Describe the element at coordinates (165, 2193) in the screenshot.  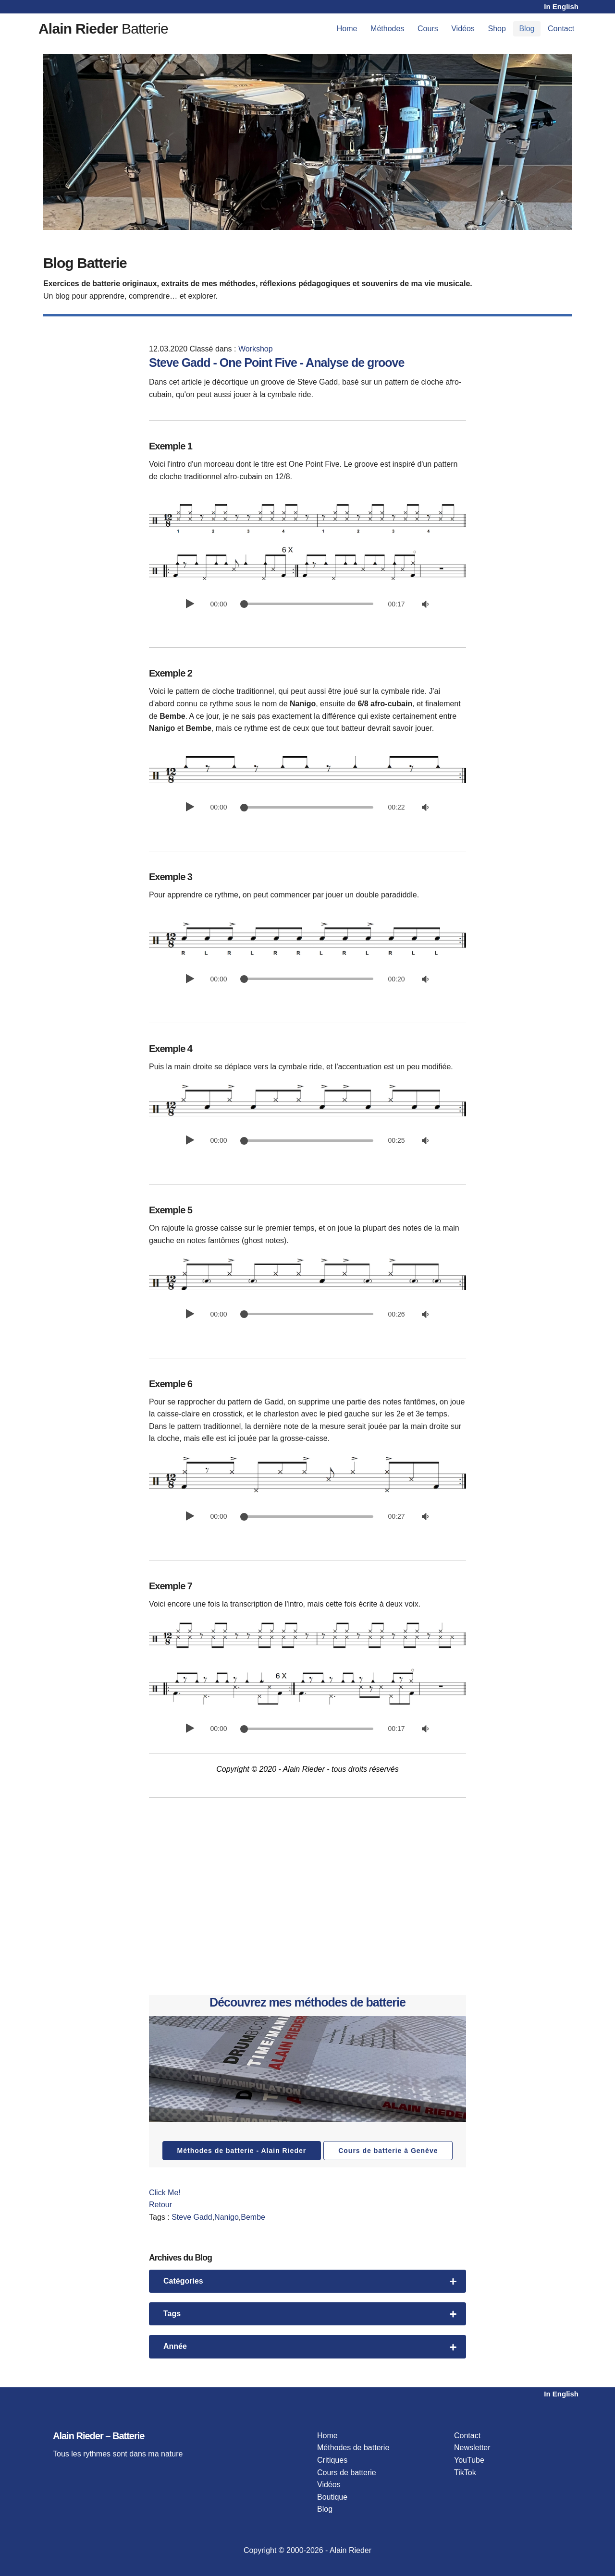
I see `Click Me!` at that location.